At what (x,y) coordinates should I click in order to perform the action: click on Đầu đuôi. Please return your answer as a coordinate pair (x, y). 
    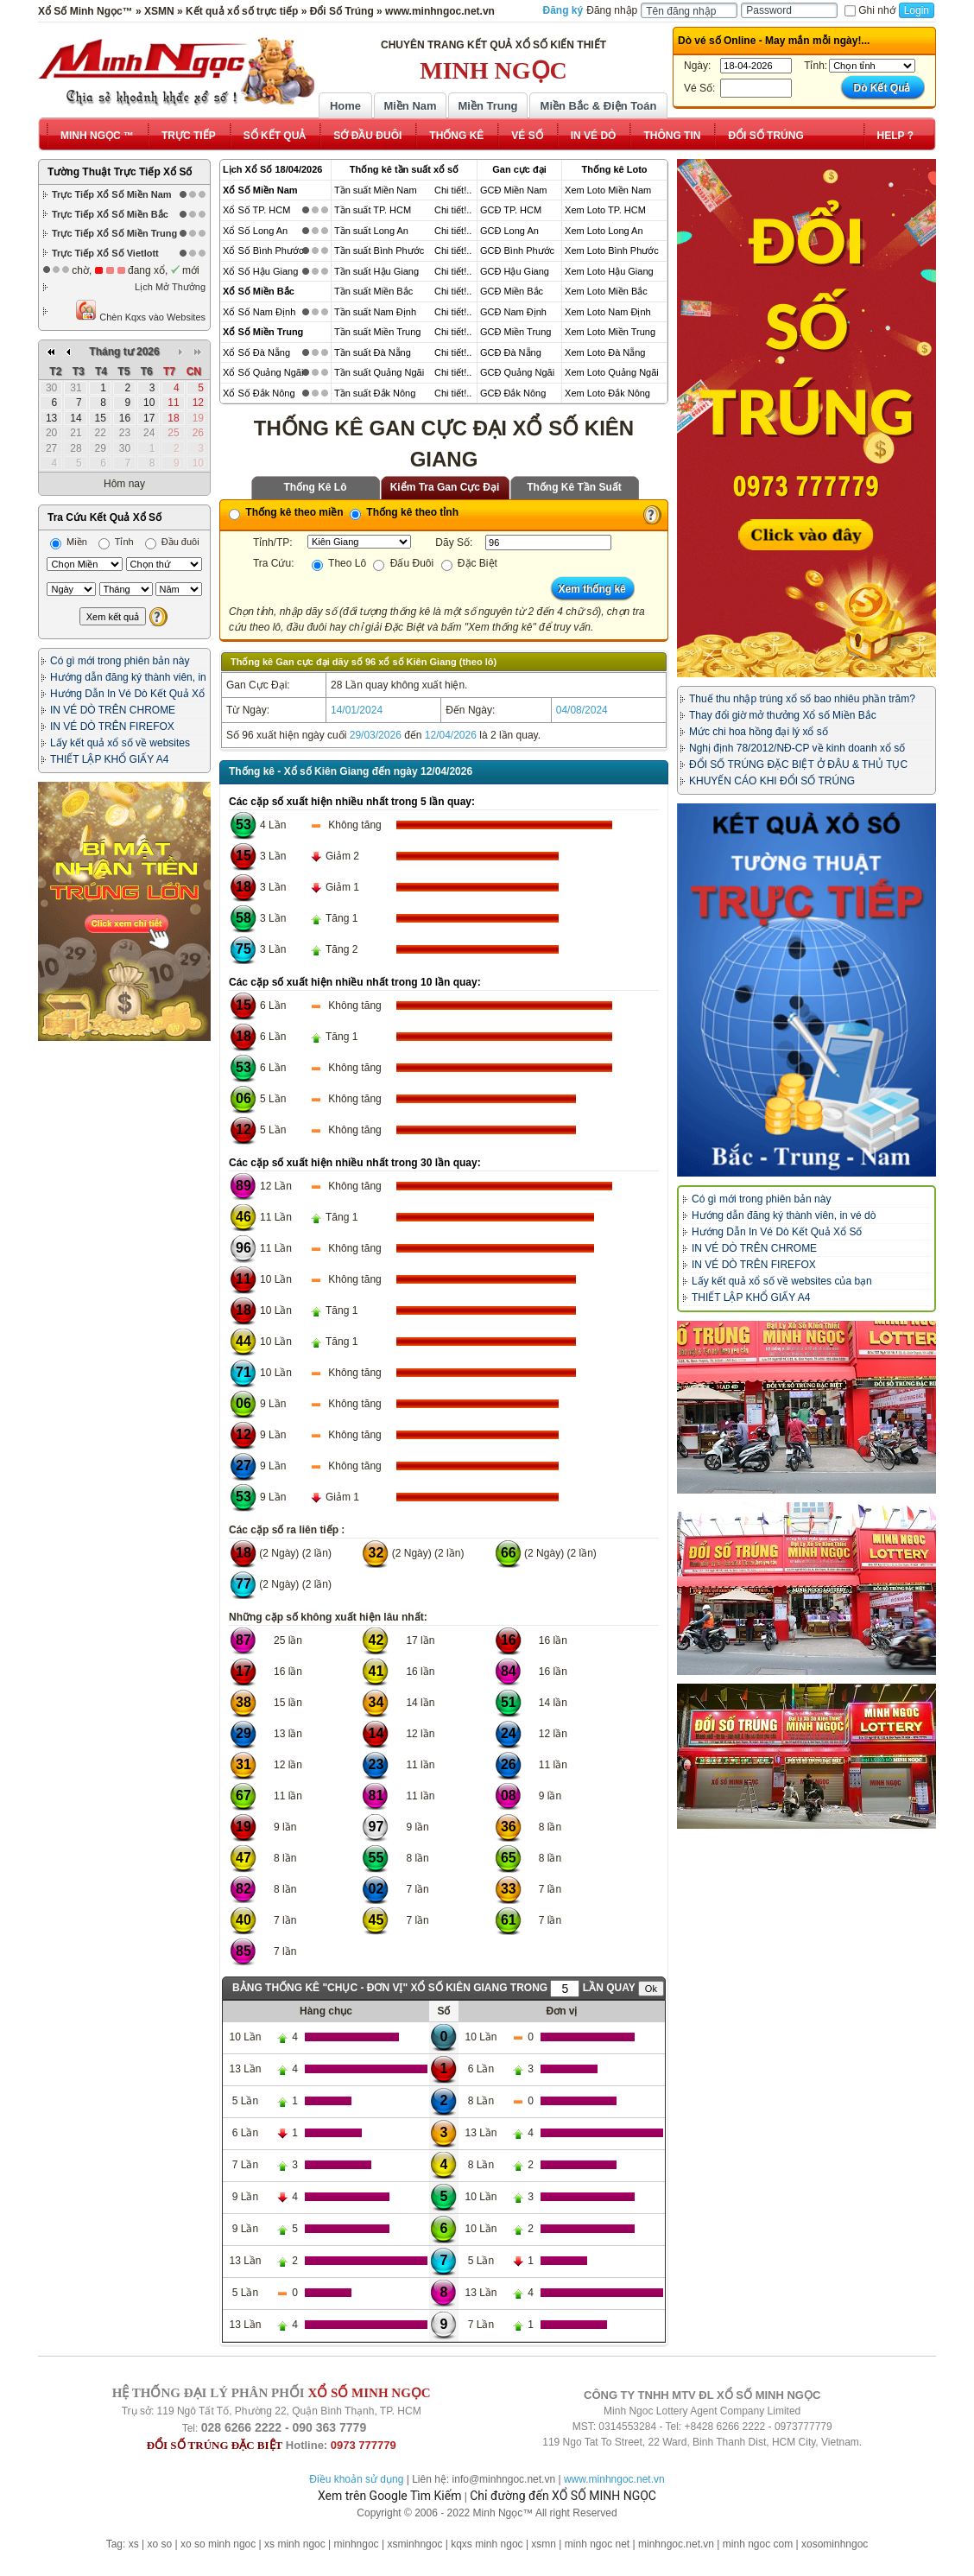
    Looking at the image, I should click on (172, 541).